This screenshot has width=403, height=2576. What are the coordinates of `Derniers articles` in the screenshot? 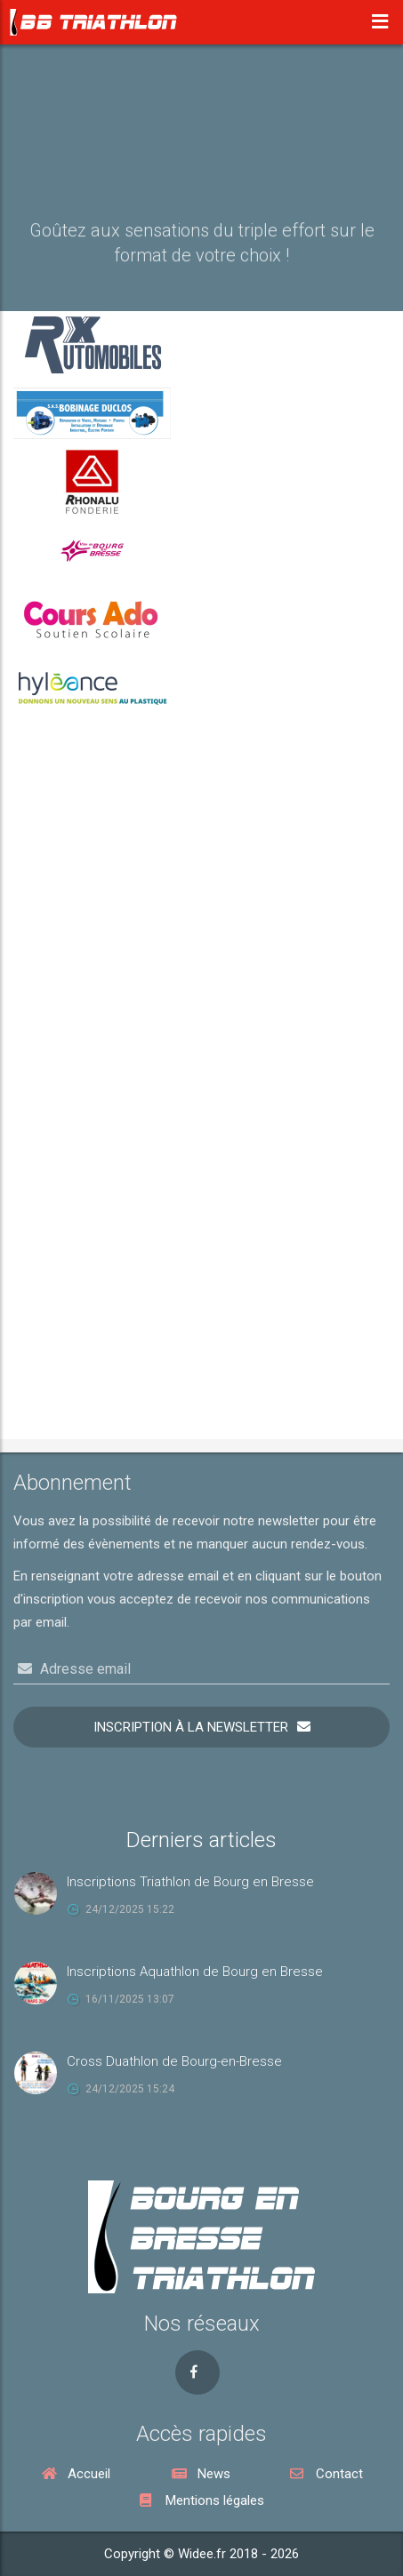 It's located at (201, 1840).